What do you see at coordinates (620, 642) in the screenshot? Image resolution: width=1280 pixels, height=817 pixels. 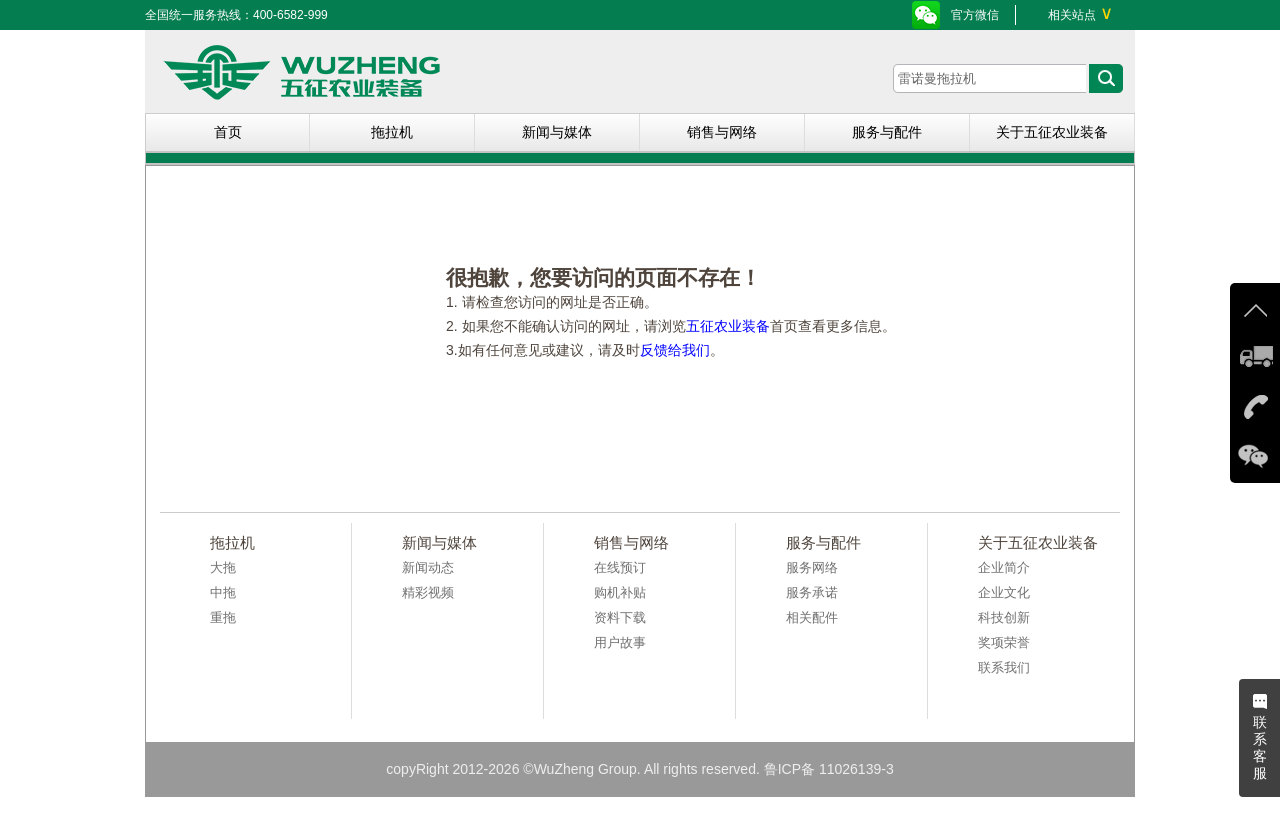 I see `用户故事` at bounding box center [620, 642].